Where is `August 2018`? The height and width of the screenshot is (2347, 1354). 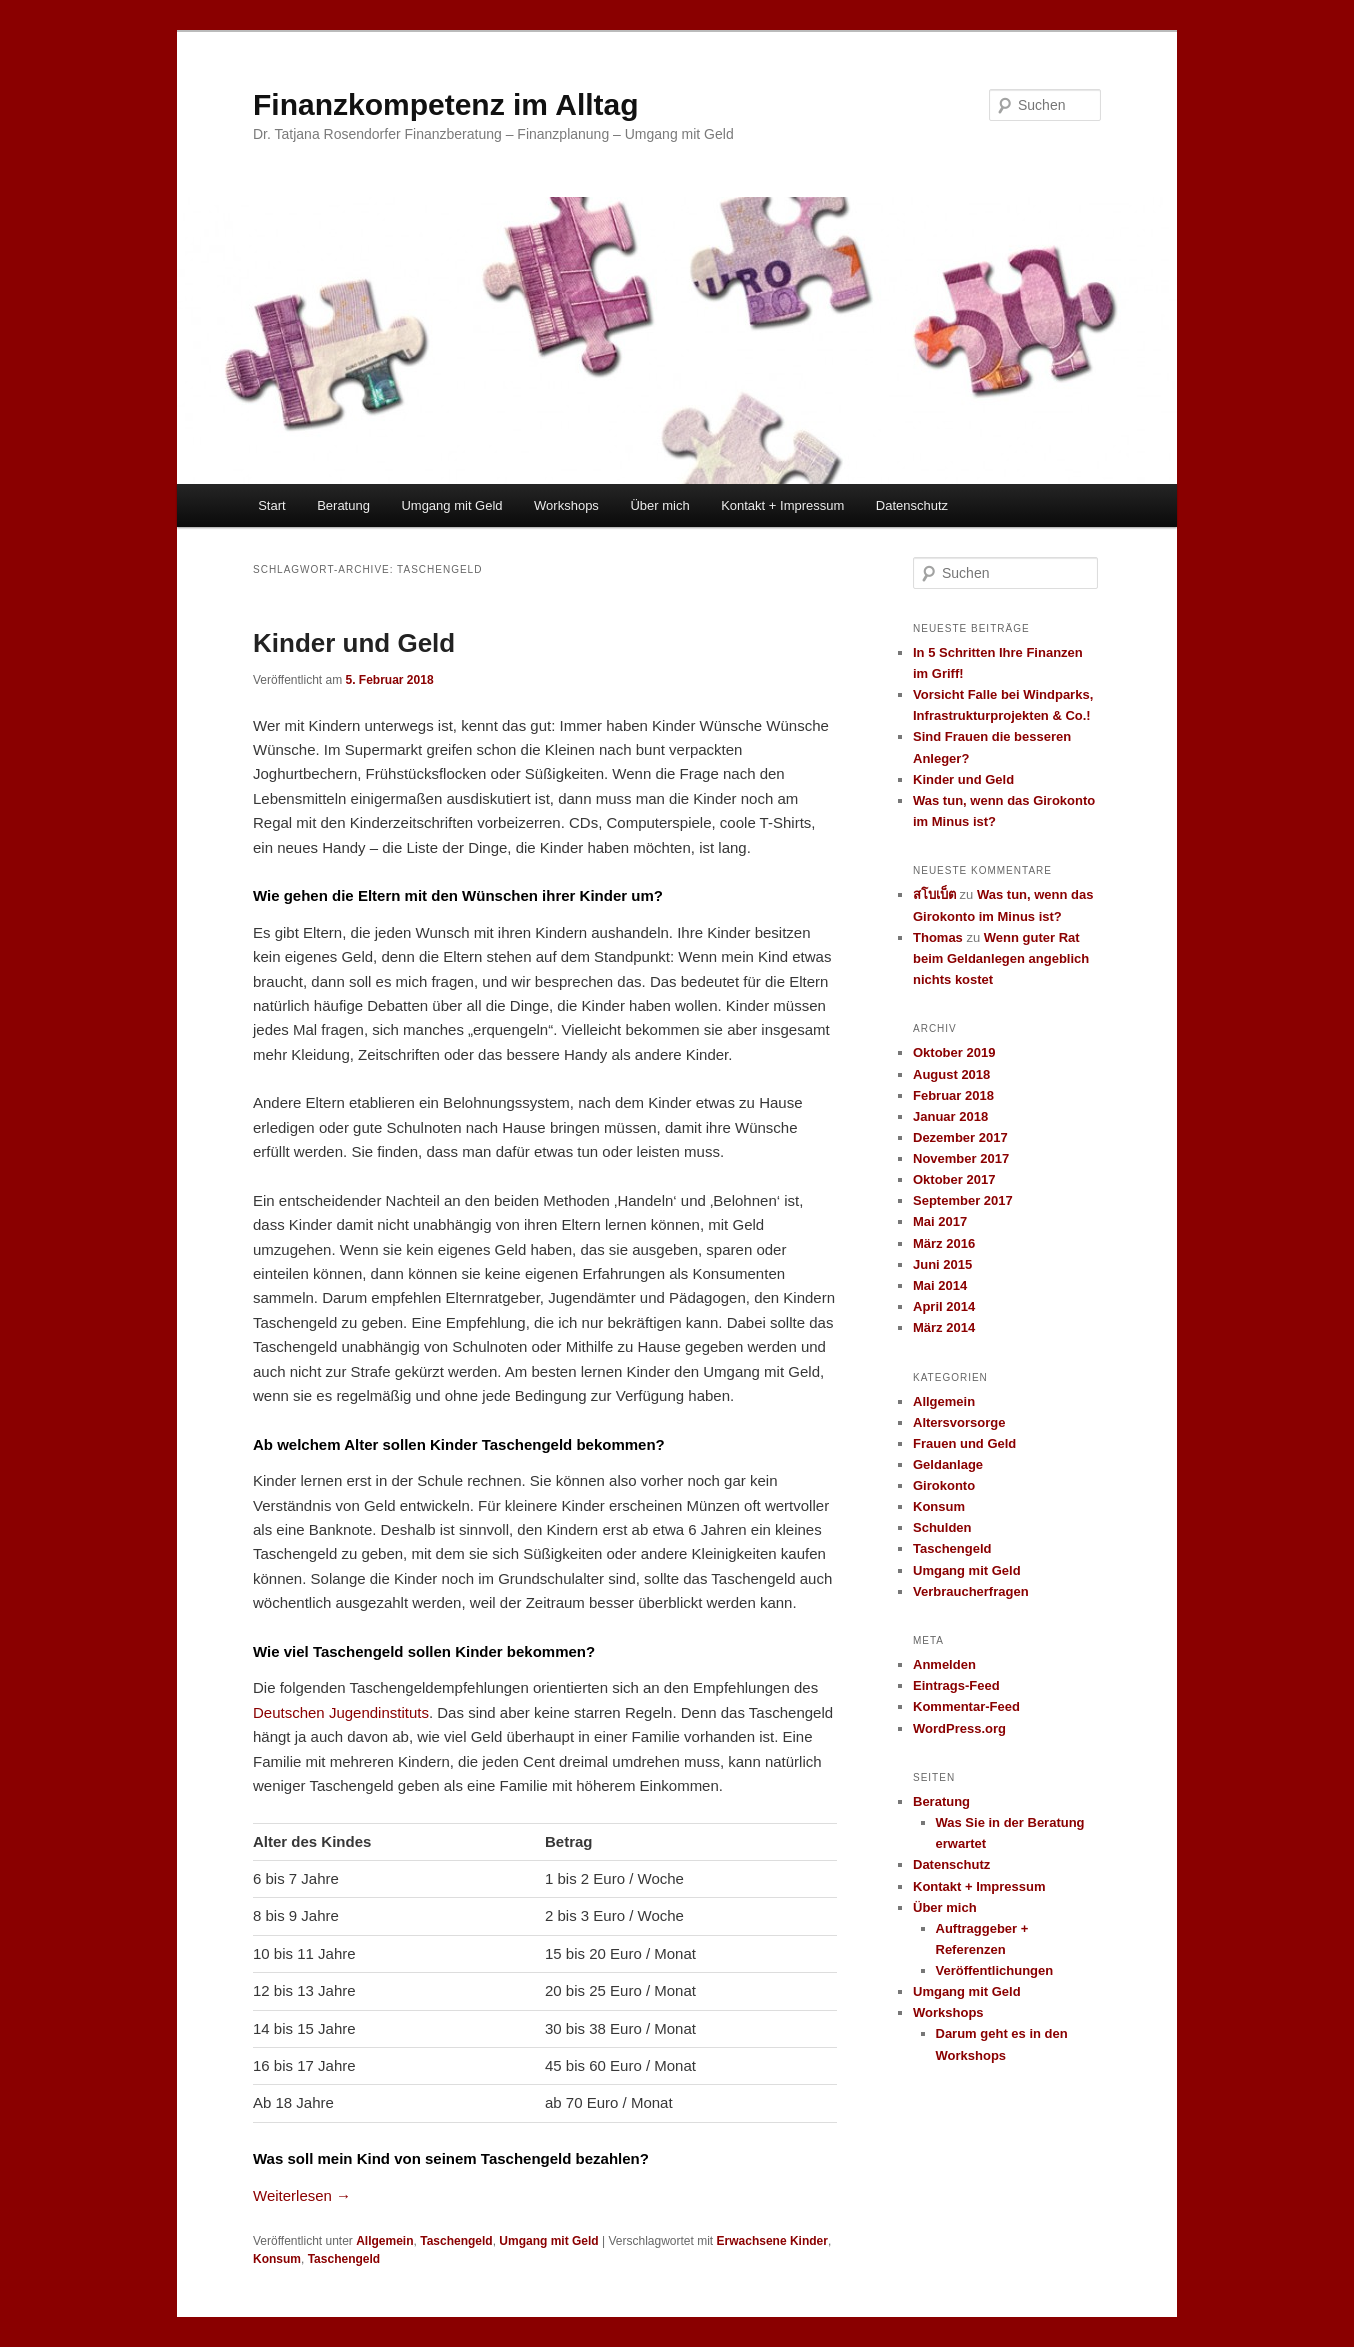
August 2018 is located at coordinates (951, 1074).